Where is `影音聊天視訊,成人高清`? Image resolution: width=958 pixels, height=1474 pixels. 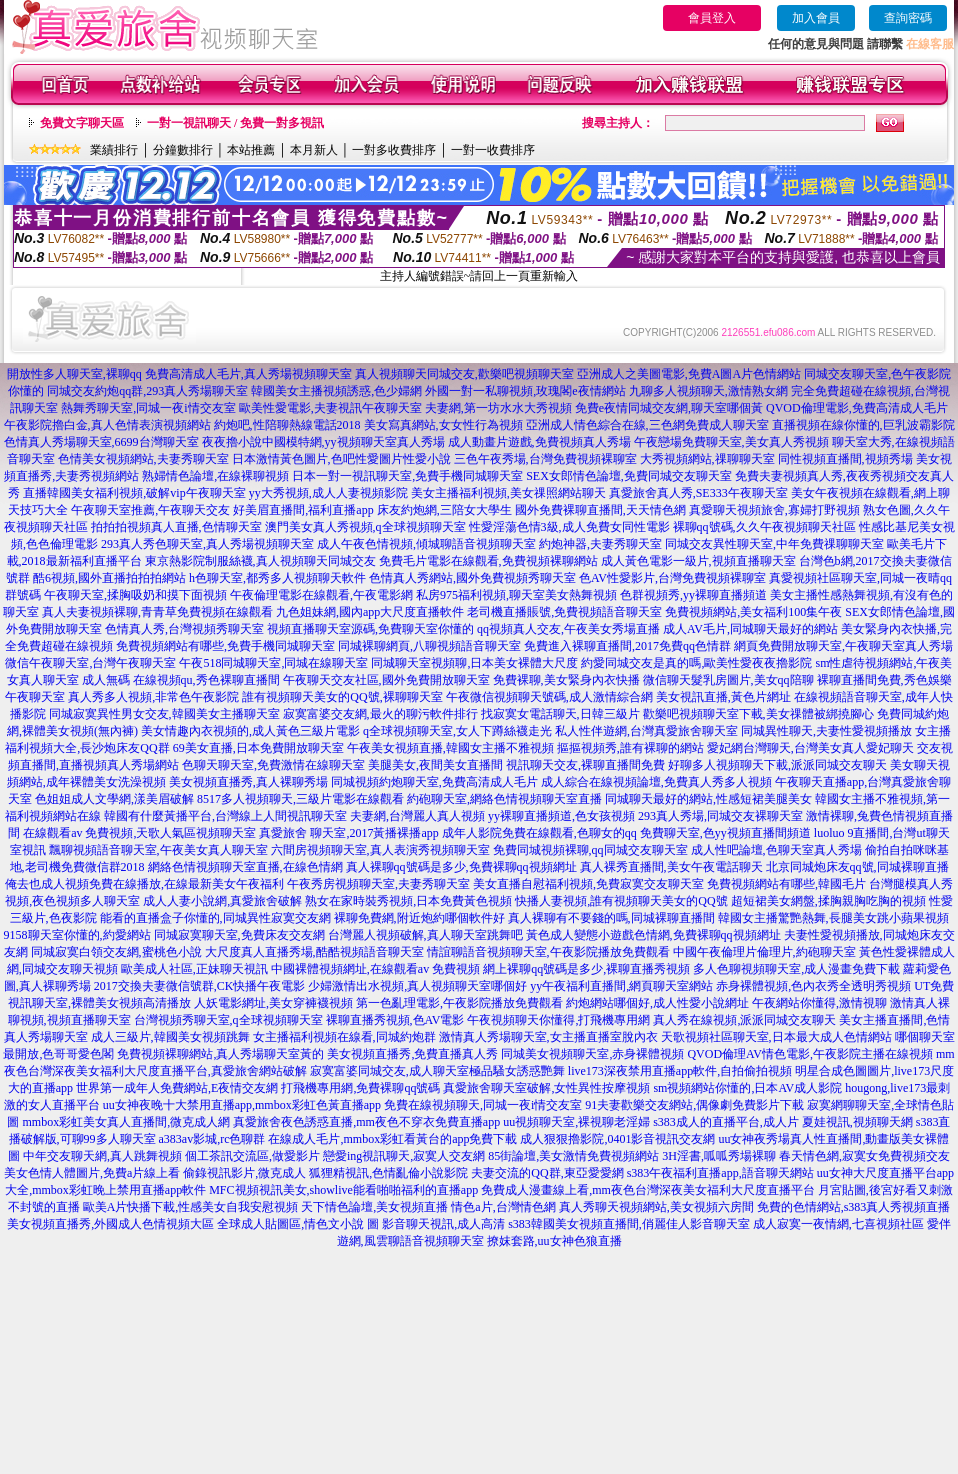 影音聊天視訊,成人高清 is located at coordinates (443, 1224).